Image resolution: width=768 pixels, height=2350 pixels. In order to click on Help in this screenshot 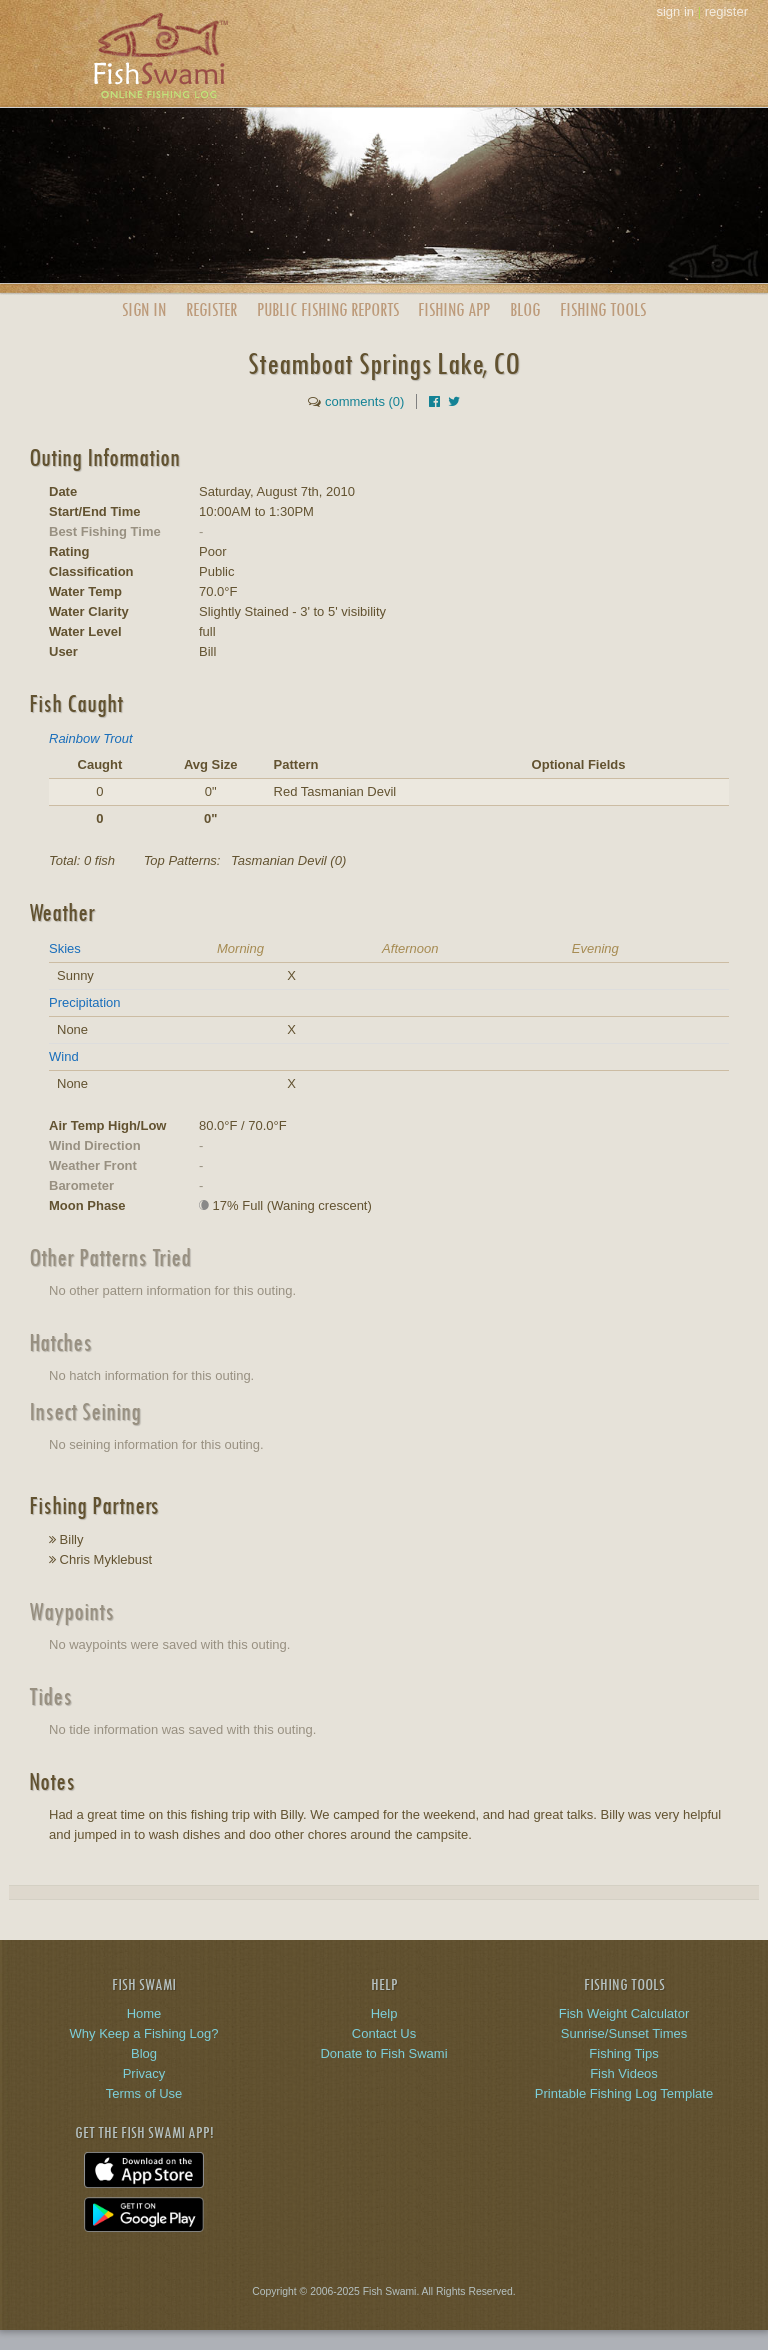, I will do `click(384, 2013)`.